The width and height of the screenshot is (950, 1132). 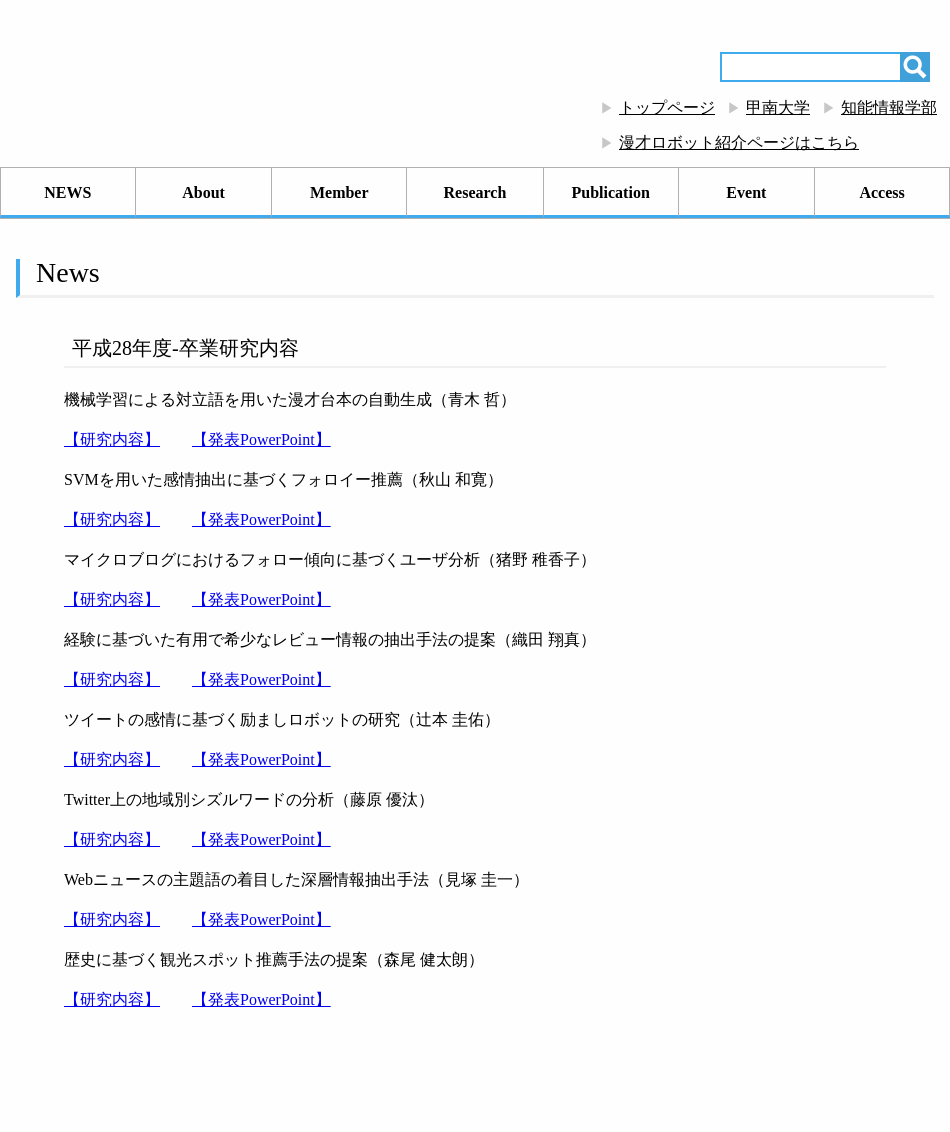 I want to click on 甲南大学, so click(x=778, y=107).